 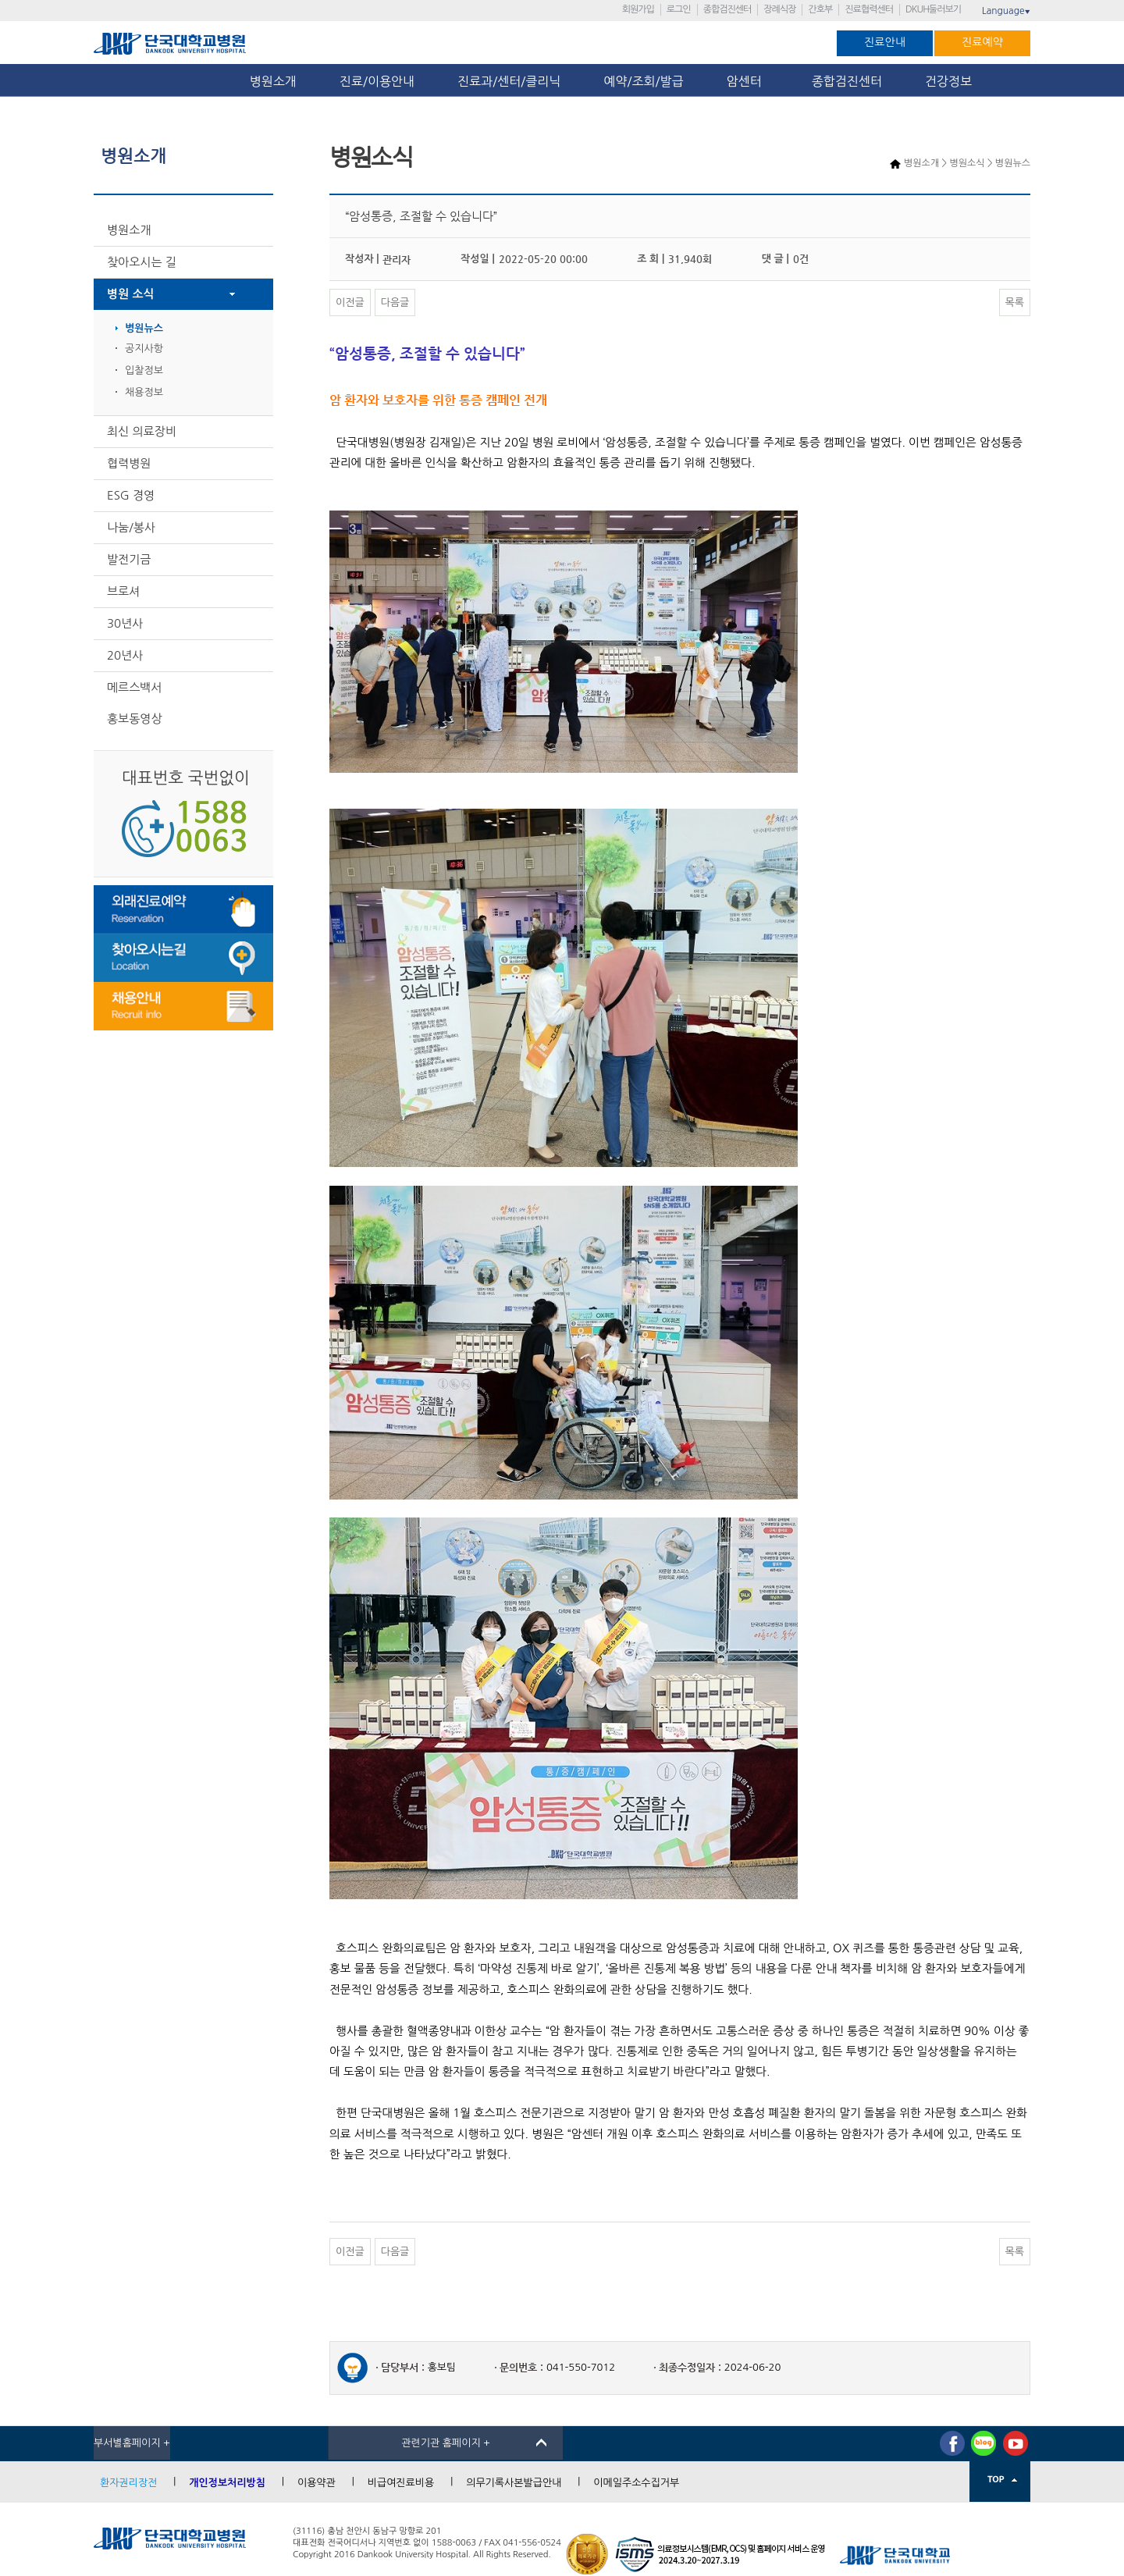 I want to click on 비급여진료비용, so click(x=401, y=2483).